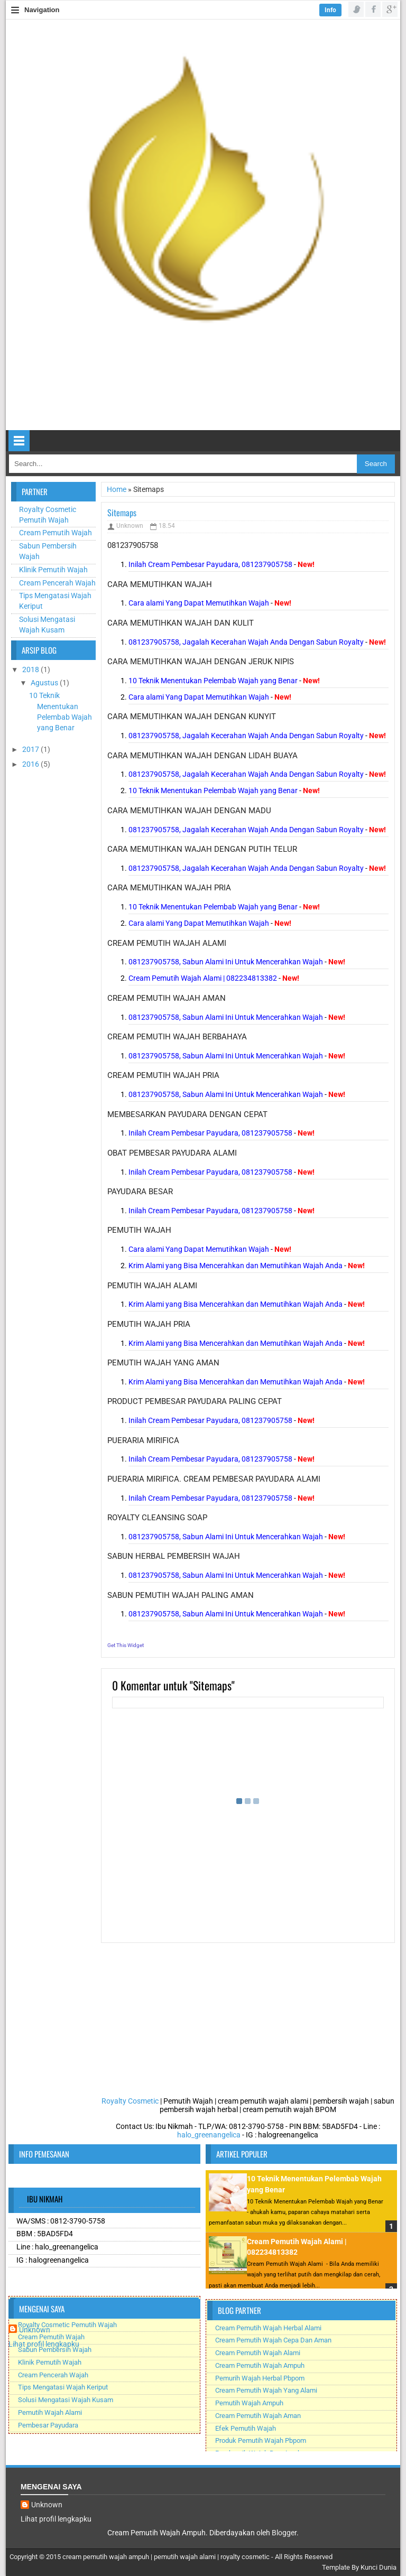 Image resolution: width=406 pixels, height=2576 pixels. Describe the element at coordinates (258, 2416) in the screenshot. I see `Cream Pemutih Wajah Aman` at that location.